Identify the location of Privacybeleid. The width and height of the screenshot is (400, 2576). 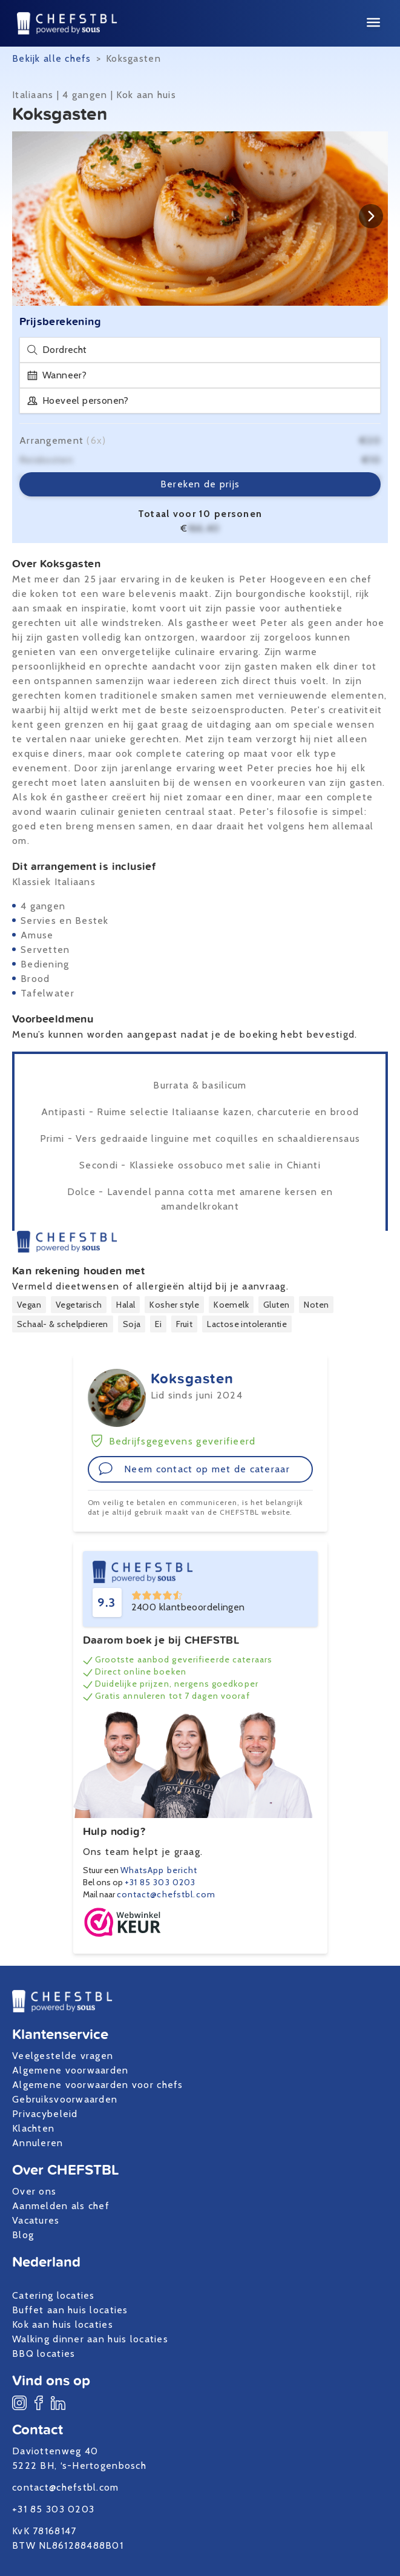
(45, 2114).